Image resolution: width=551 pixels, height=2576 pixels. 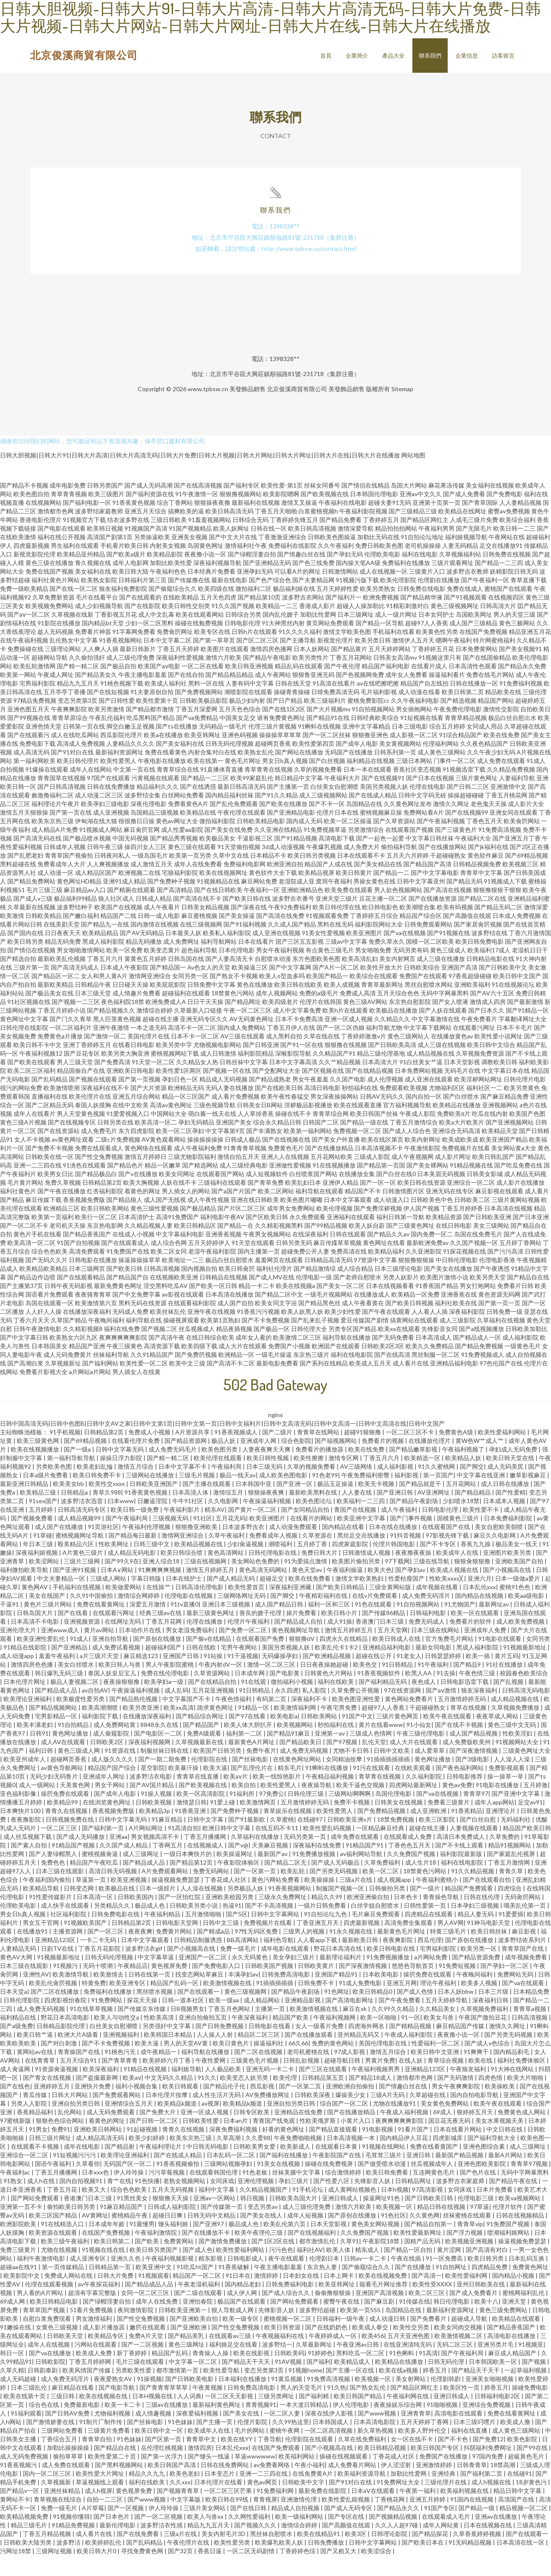 What do you see at coordinates (461, 1857) in the screenshot?
I see `高清日本免费成人` at bounding box center [461, 1857].